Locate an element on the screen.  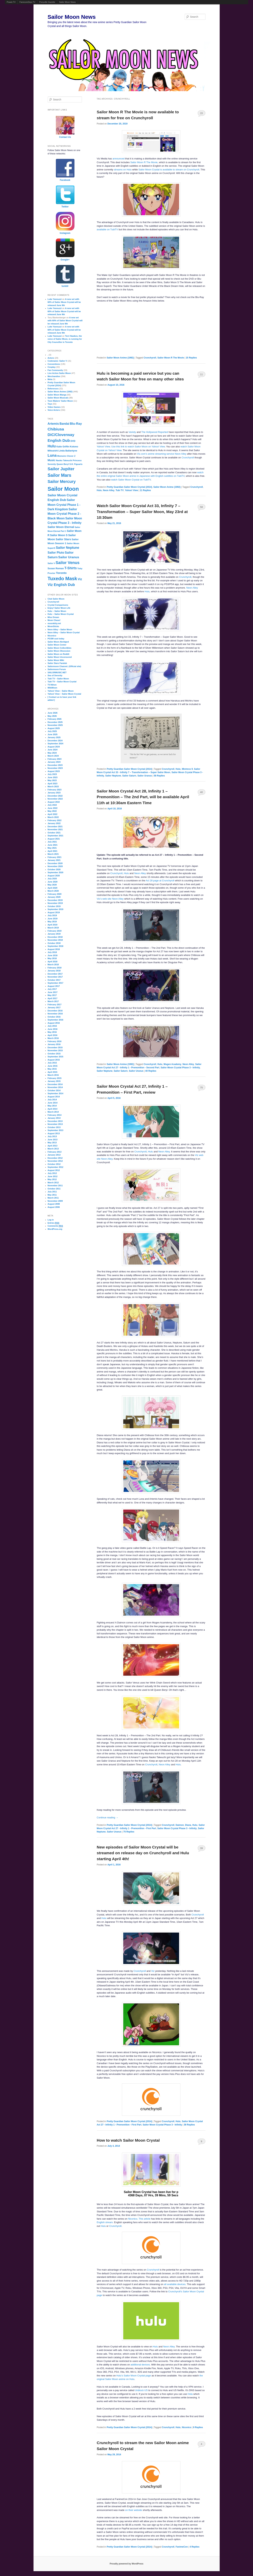
November 2012 is located at coordinates (55, 1161).